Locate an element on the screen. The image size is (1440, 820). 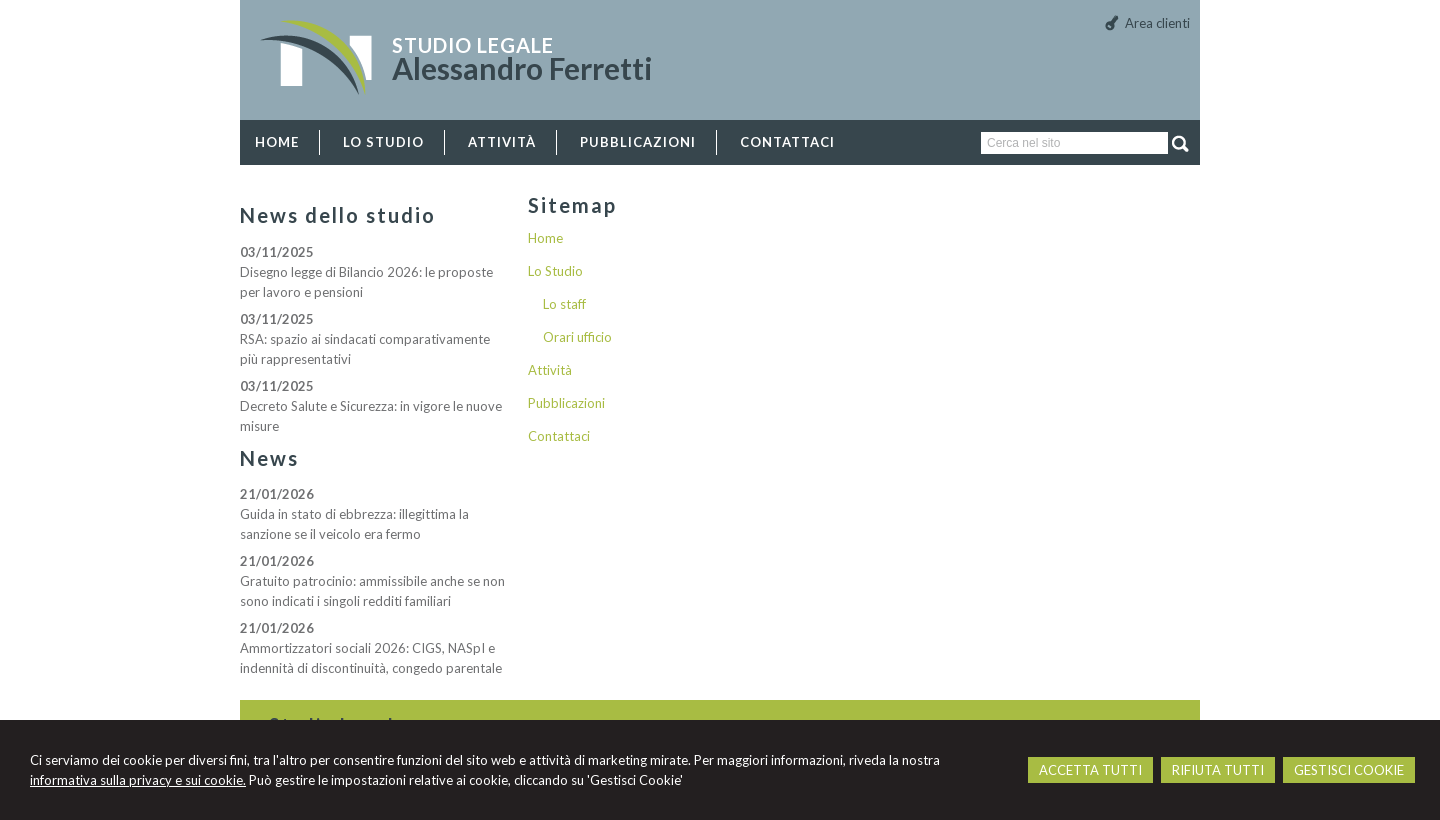
ACCETTA TUTTI is located at coordinates (1090, 770).